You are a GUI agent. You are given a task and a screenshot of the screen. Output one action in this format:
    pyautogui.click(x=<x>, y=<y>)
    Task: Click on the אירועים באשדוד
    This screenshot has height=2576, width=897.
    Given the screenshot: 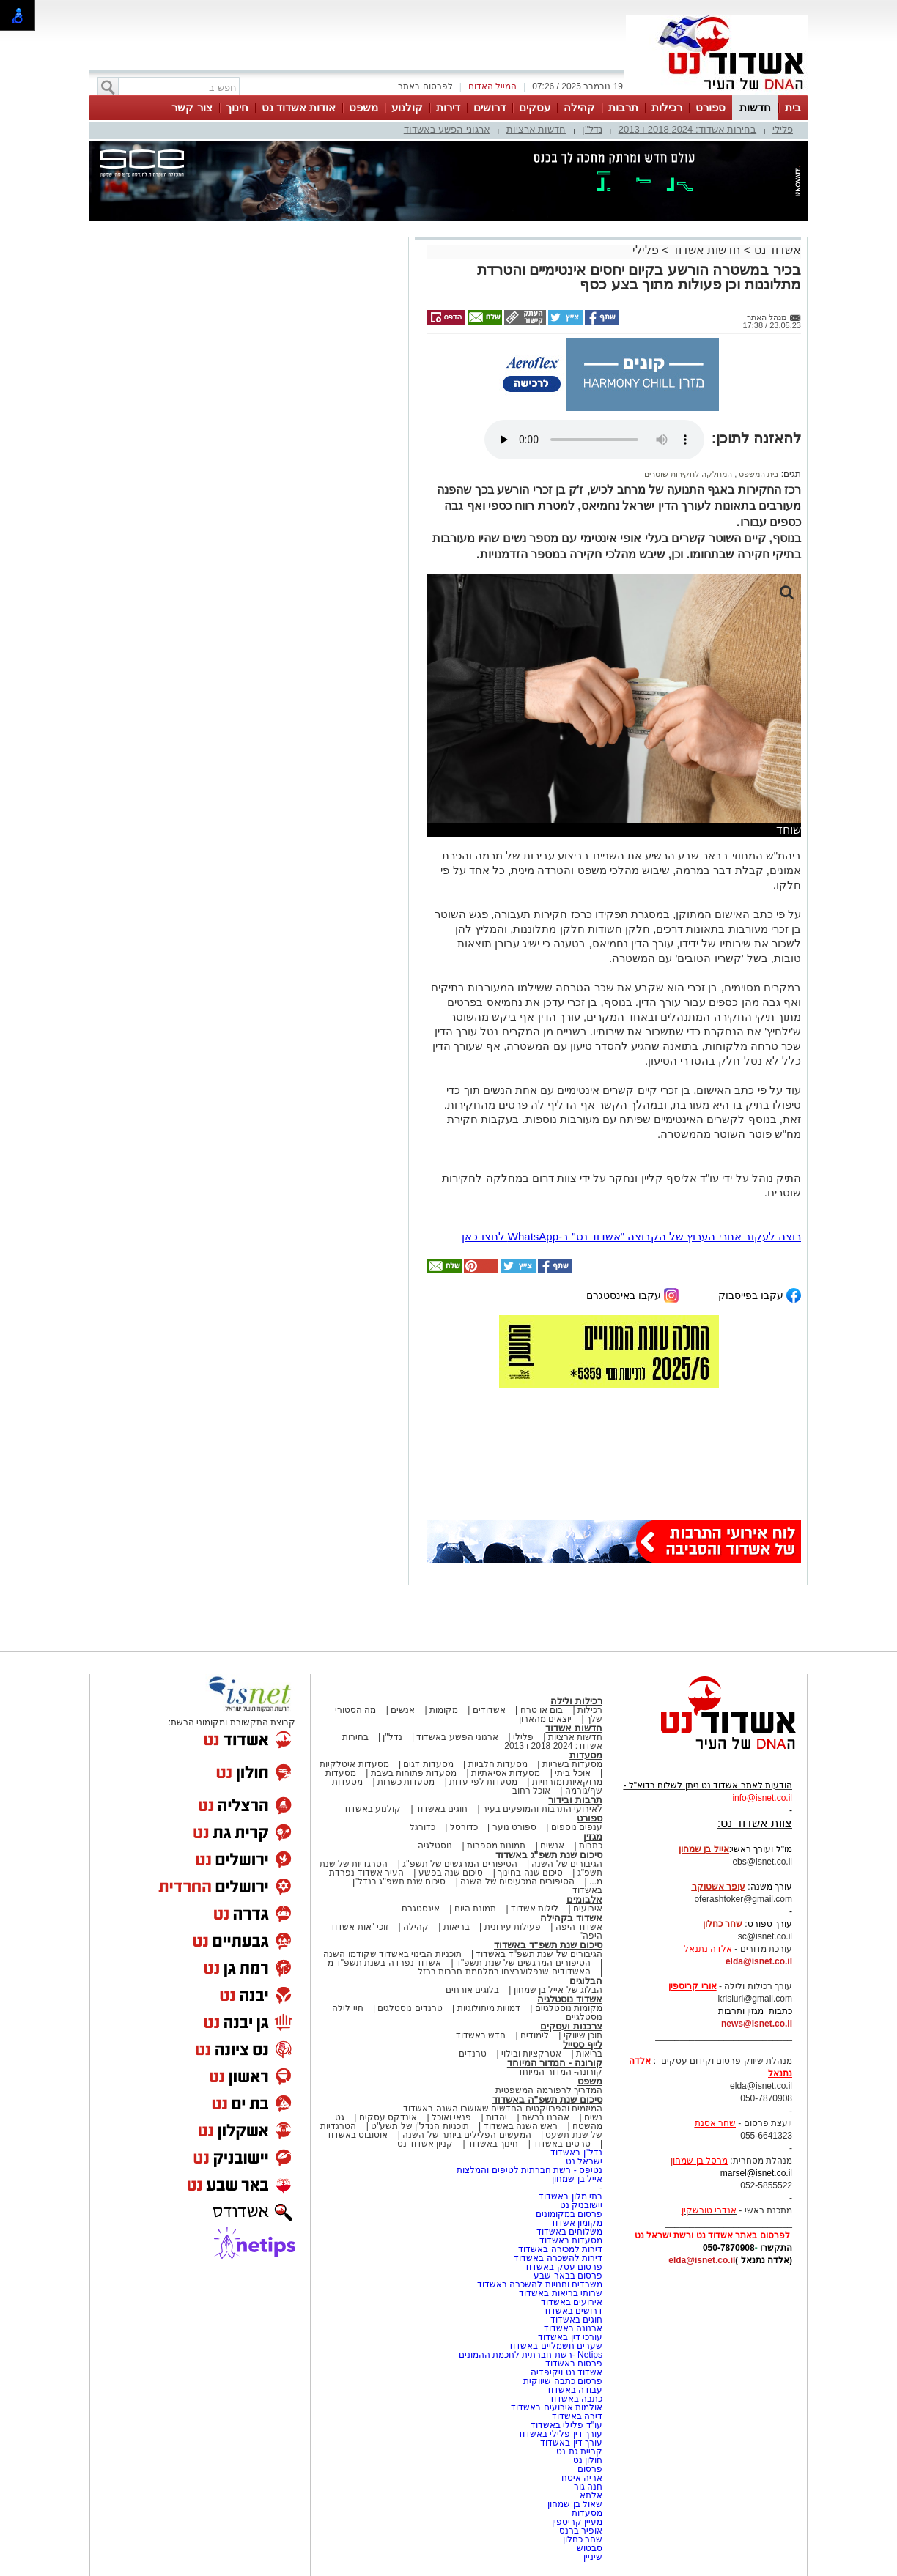 What is the action you would take?
    pyautogui.click(x=571, y=2302)
    